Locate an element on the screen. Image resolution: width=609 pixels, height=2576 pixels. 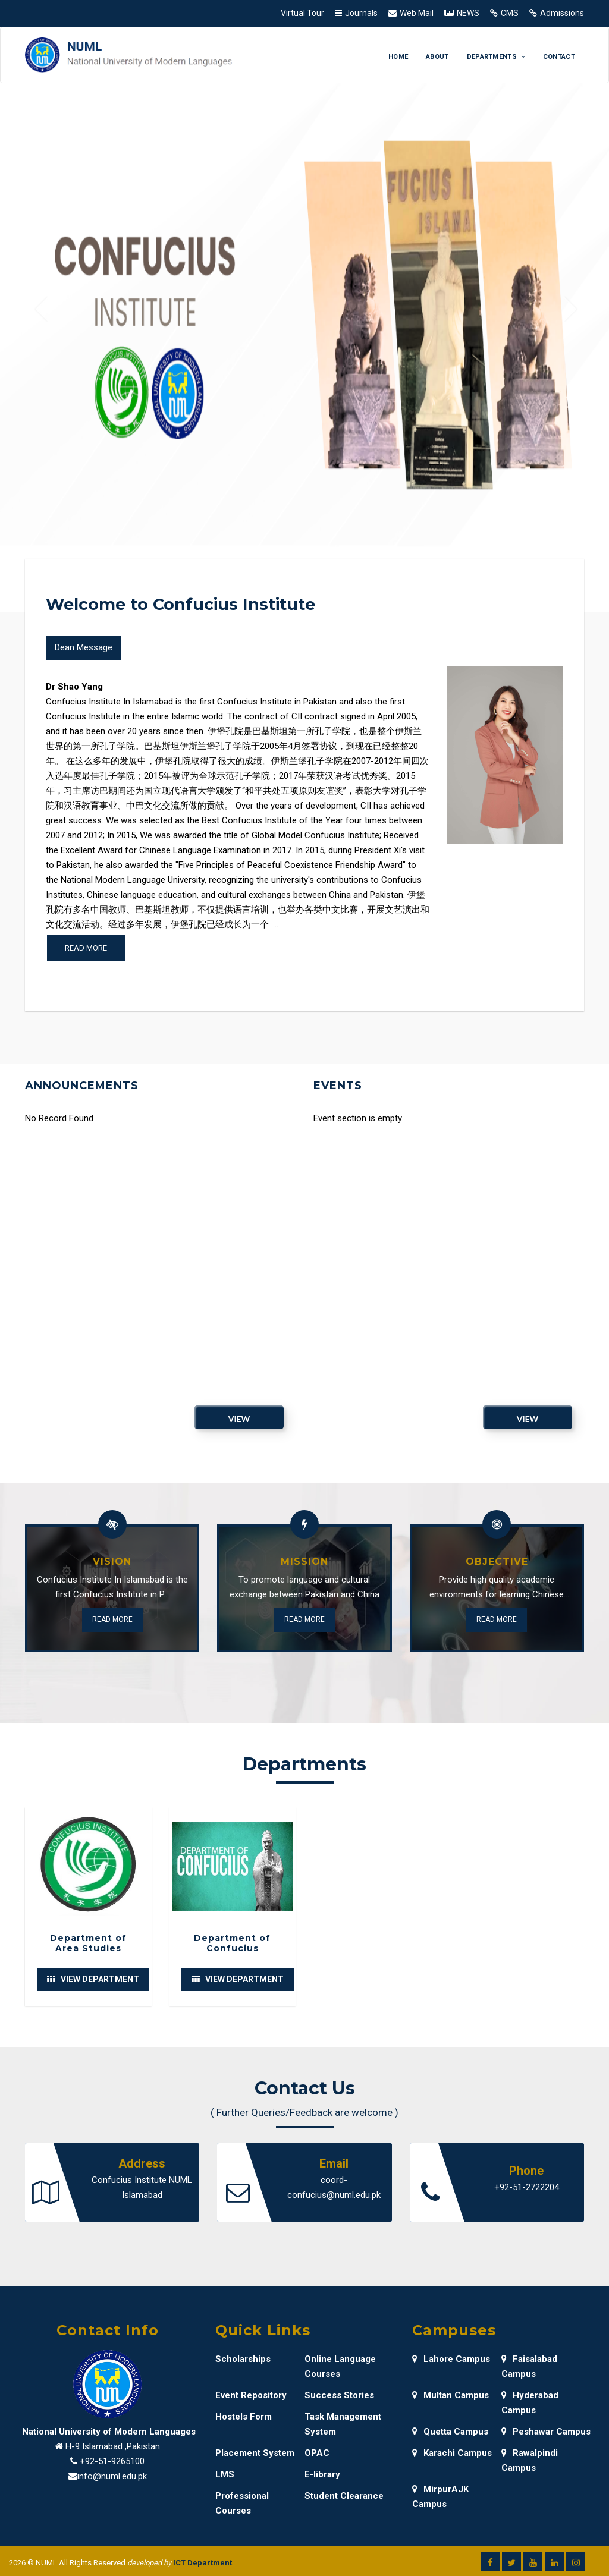
View Archive is located at coordinates (239, 1421).